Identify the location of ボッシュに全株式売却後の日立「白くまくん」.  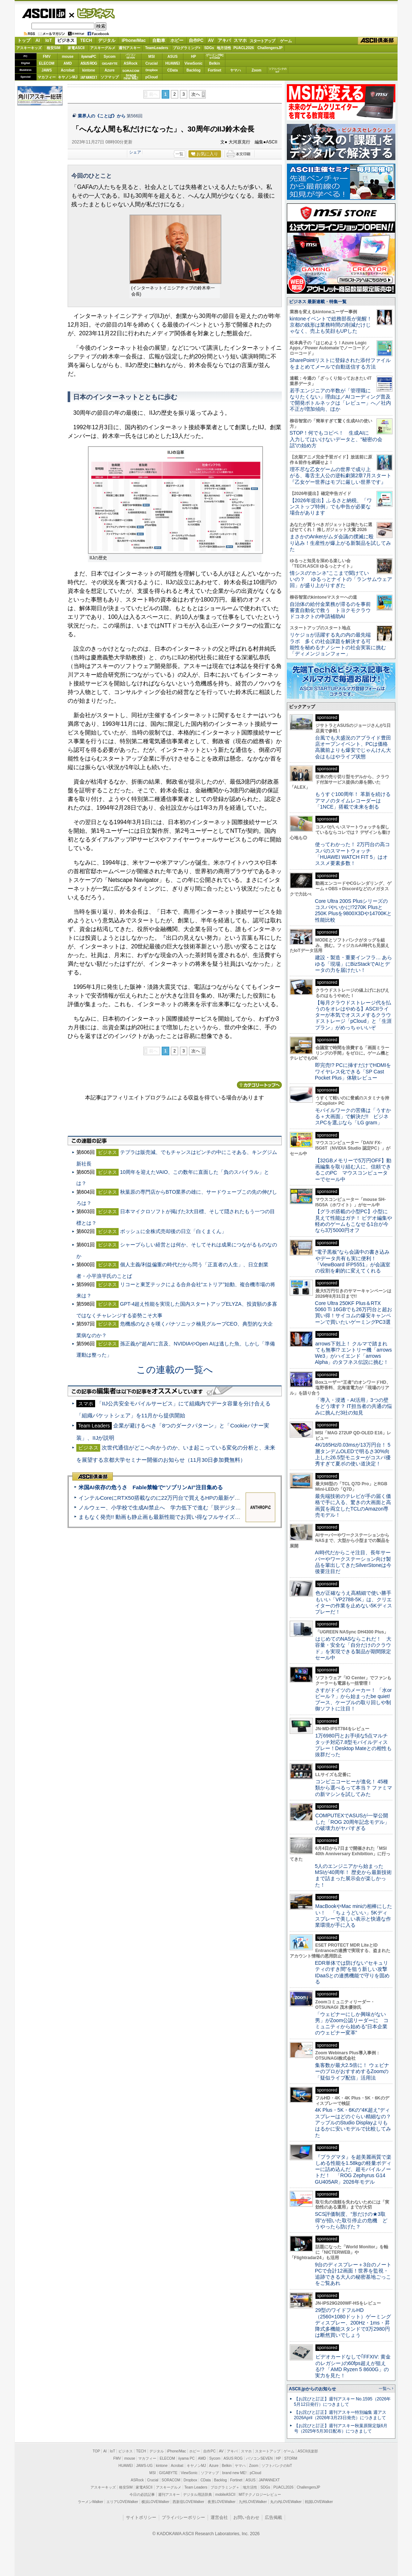
(173, 1231).